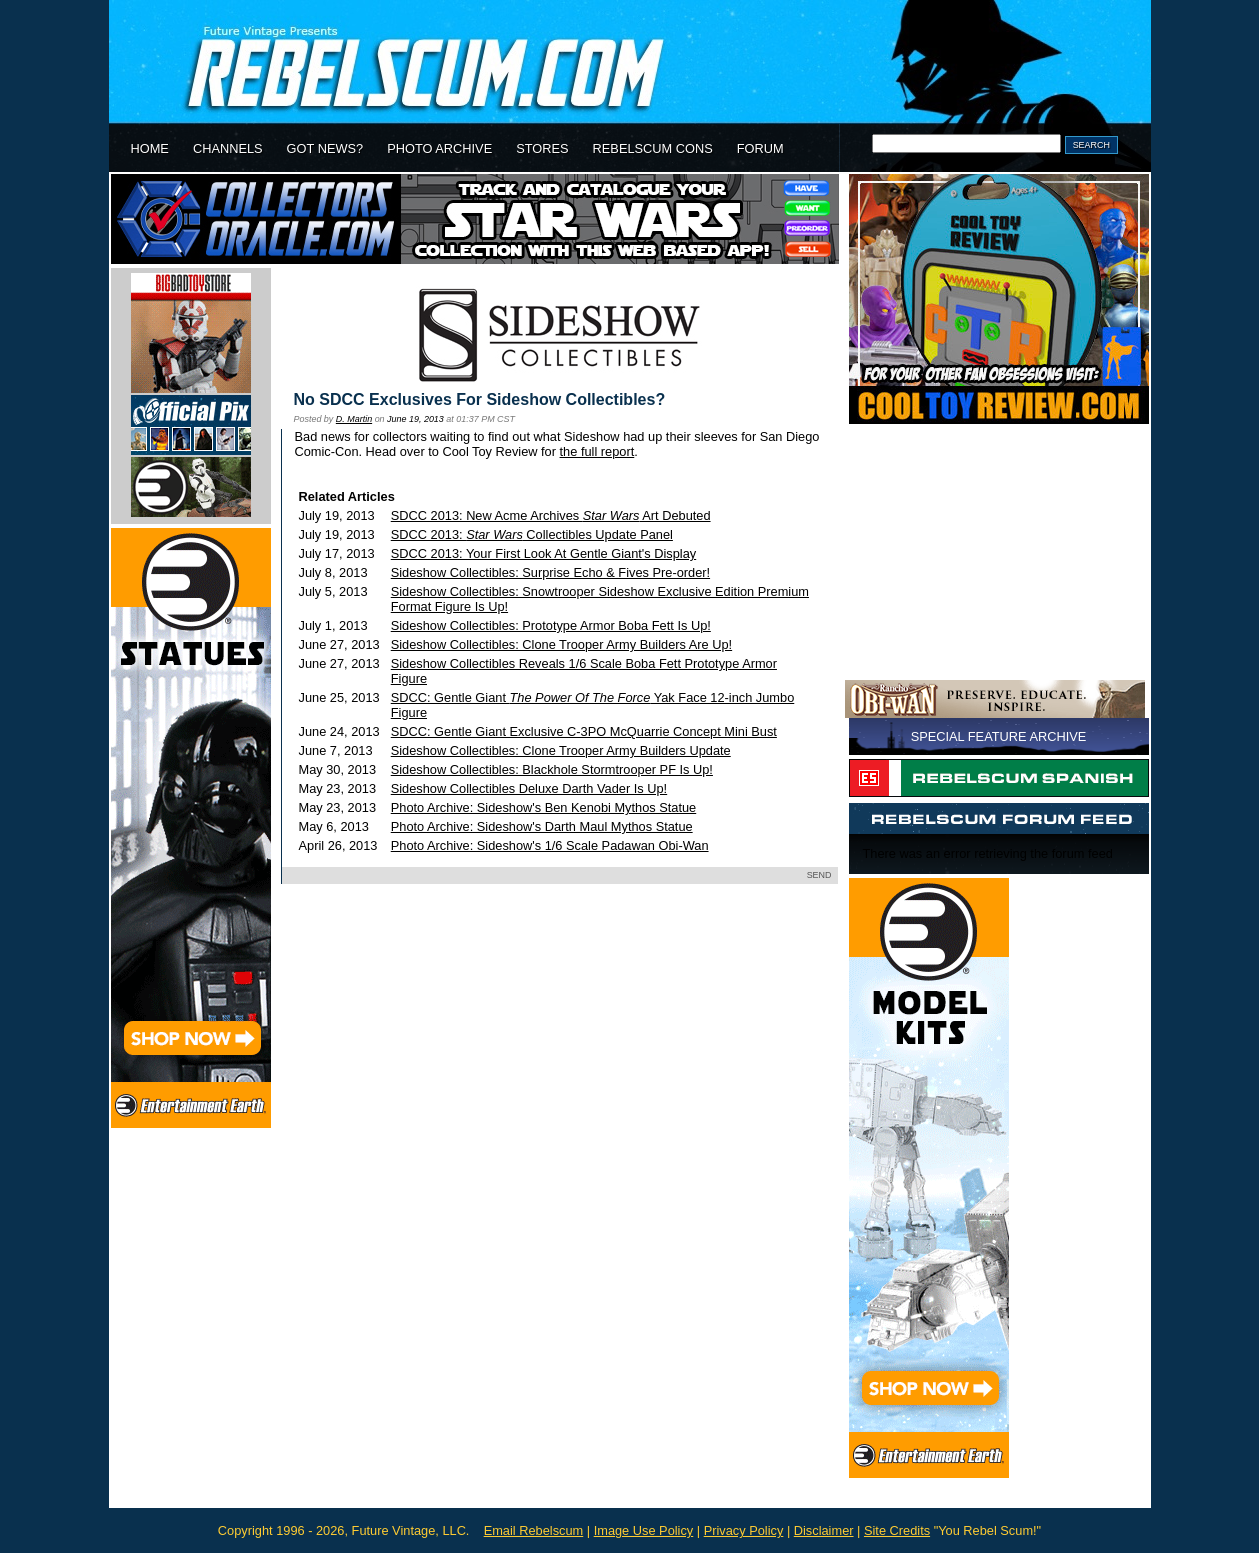 This screenshot has height=1553, width=1259. What do you see at coordinates (760, 148) in the screenshot?
I see `FORUM` at bounding box center [760, 148].